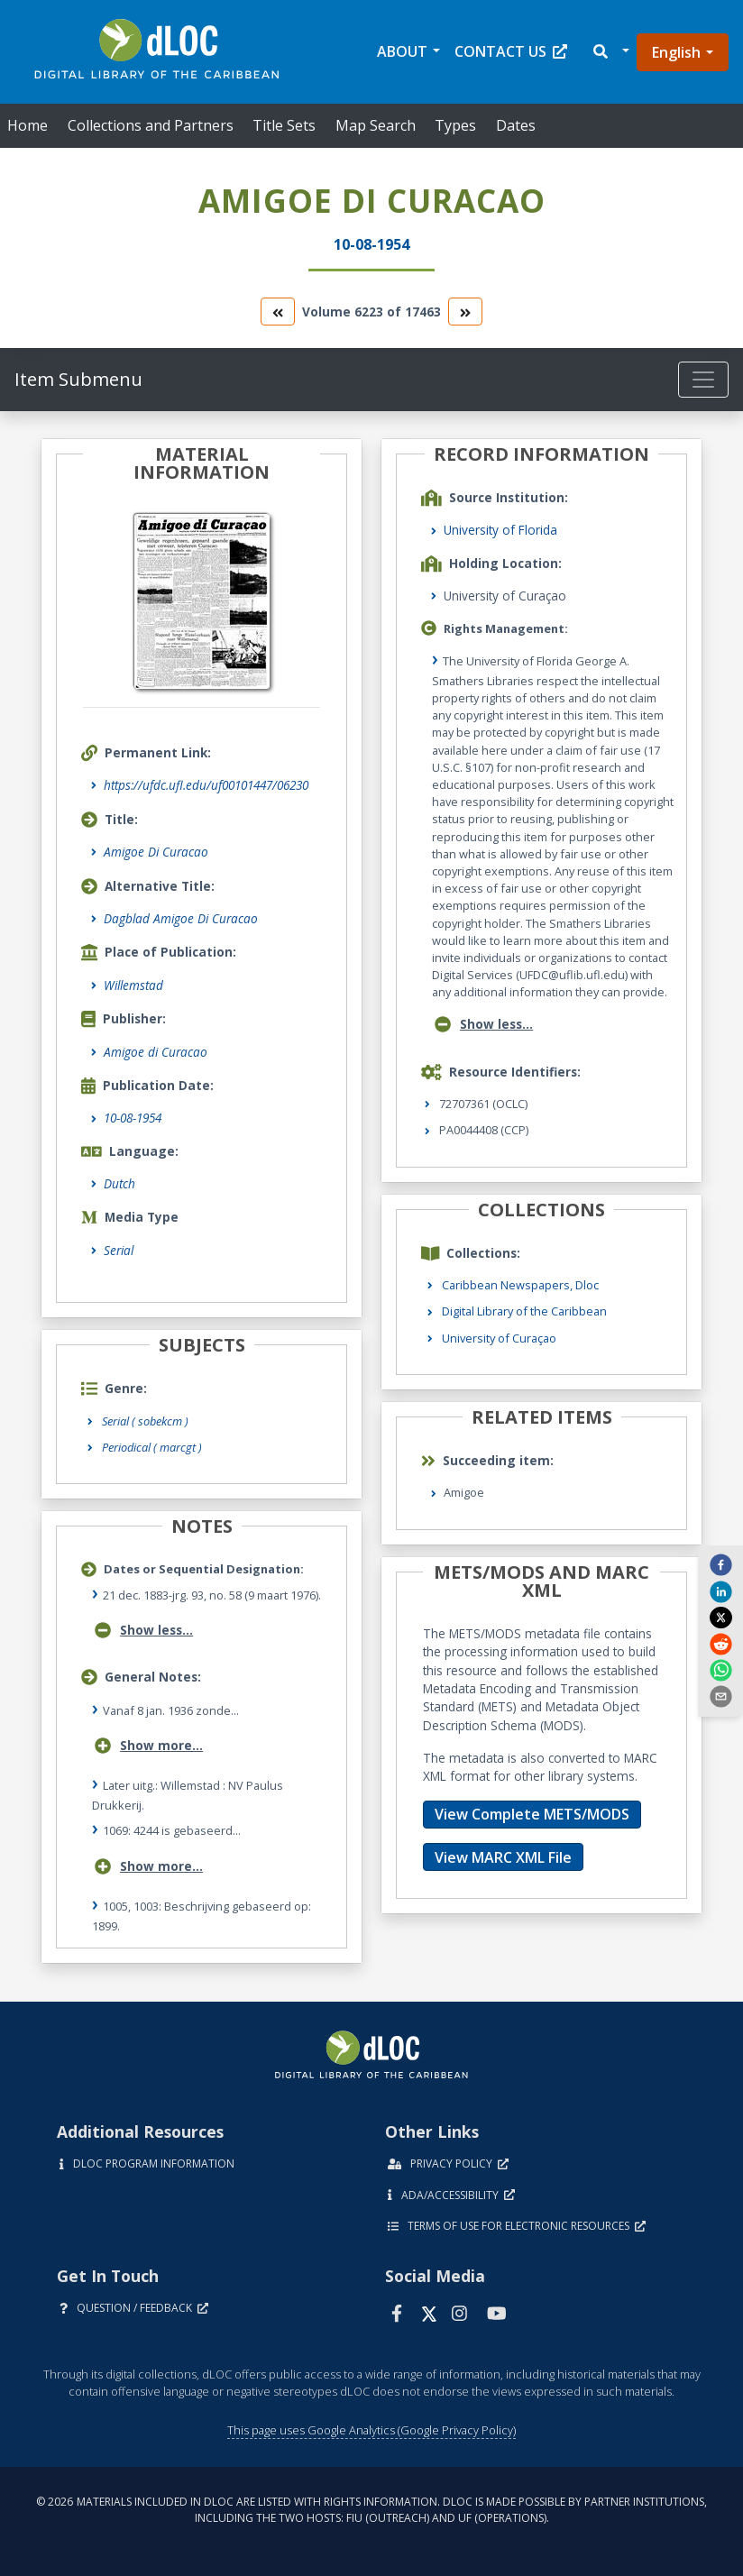  I want to click on 10-08-1954, so click(132, 1117).